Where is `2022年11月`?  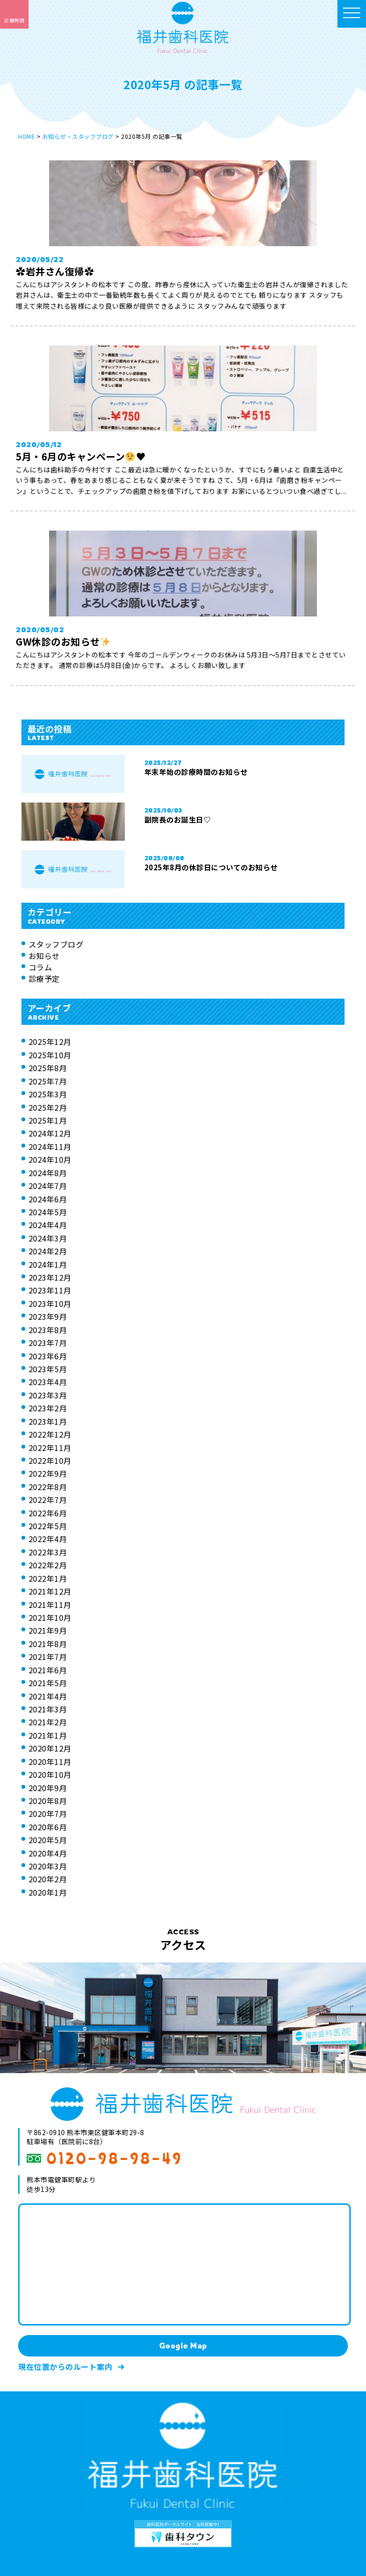 2022年11月 is located at coordinates (50, 1447).